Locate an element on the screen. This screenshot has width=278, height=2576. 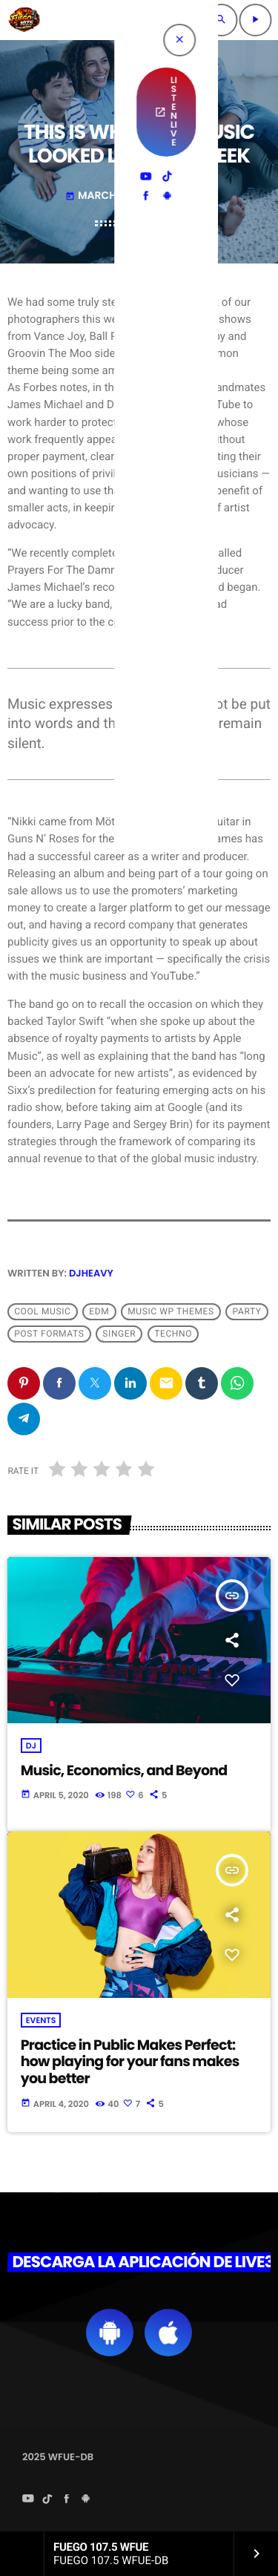
Cool music is located at coordinates (42, 1311).